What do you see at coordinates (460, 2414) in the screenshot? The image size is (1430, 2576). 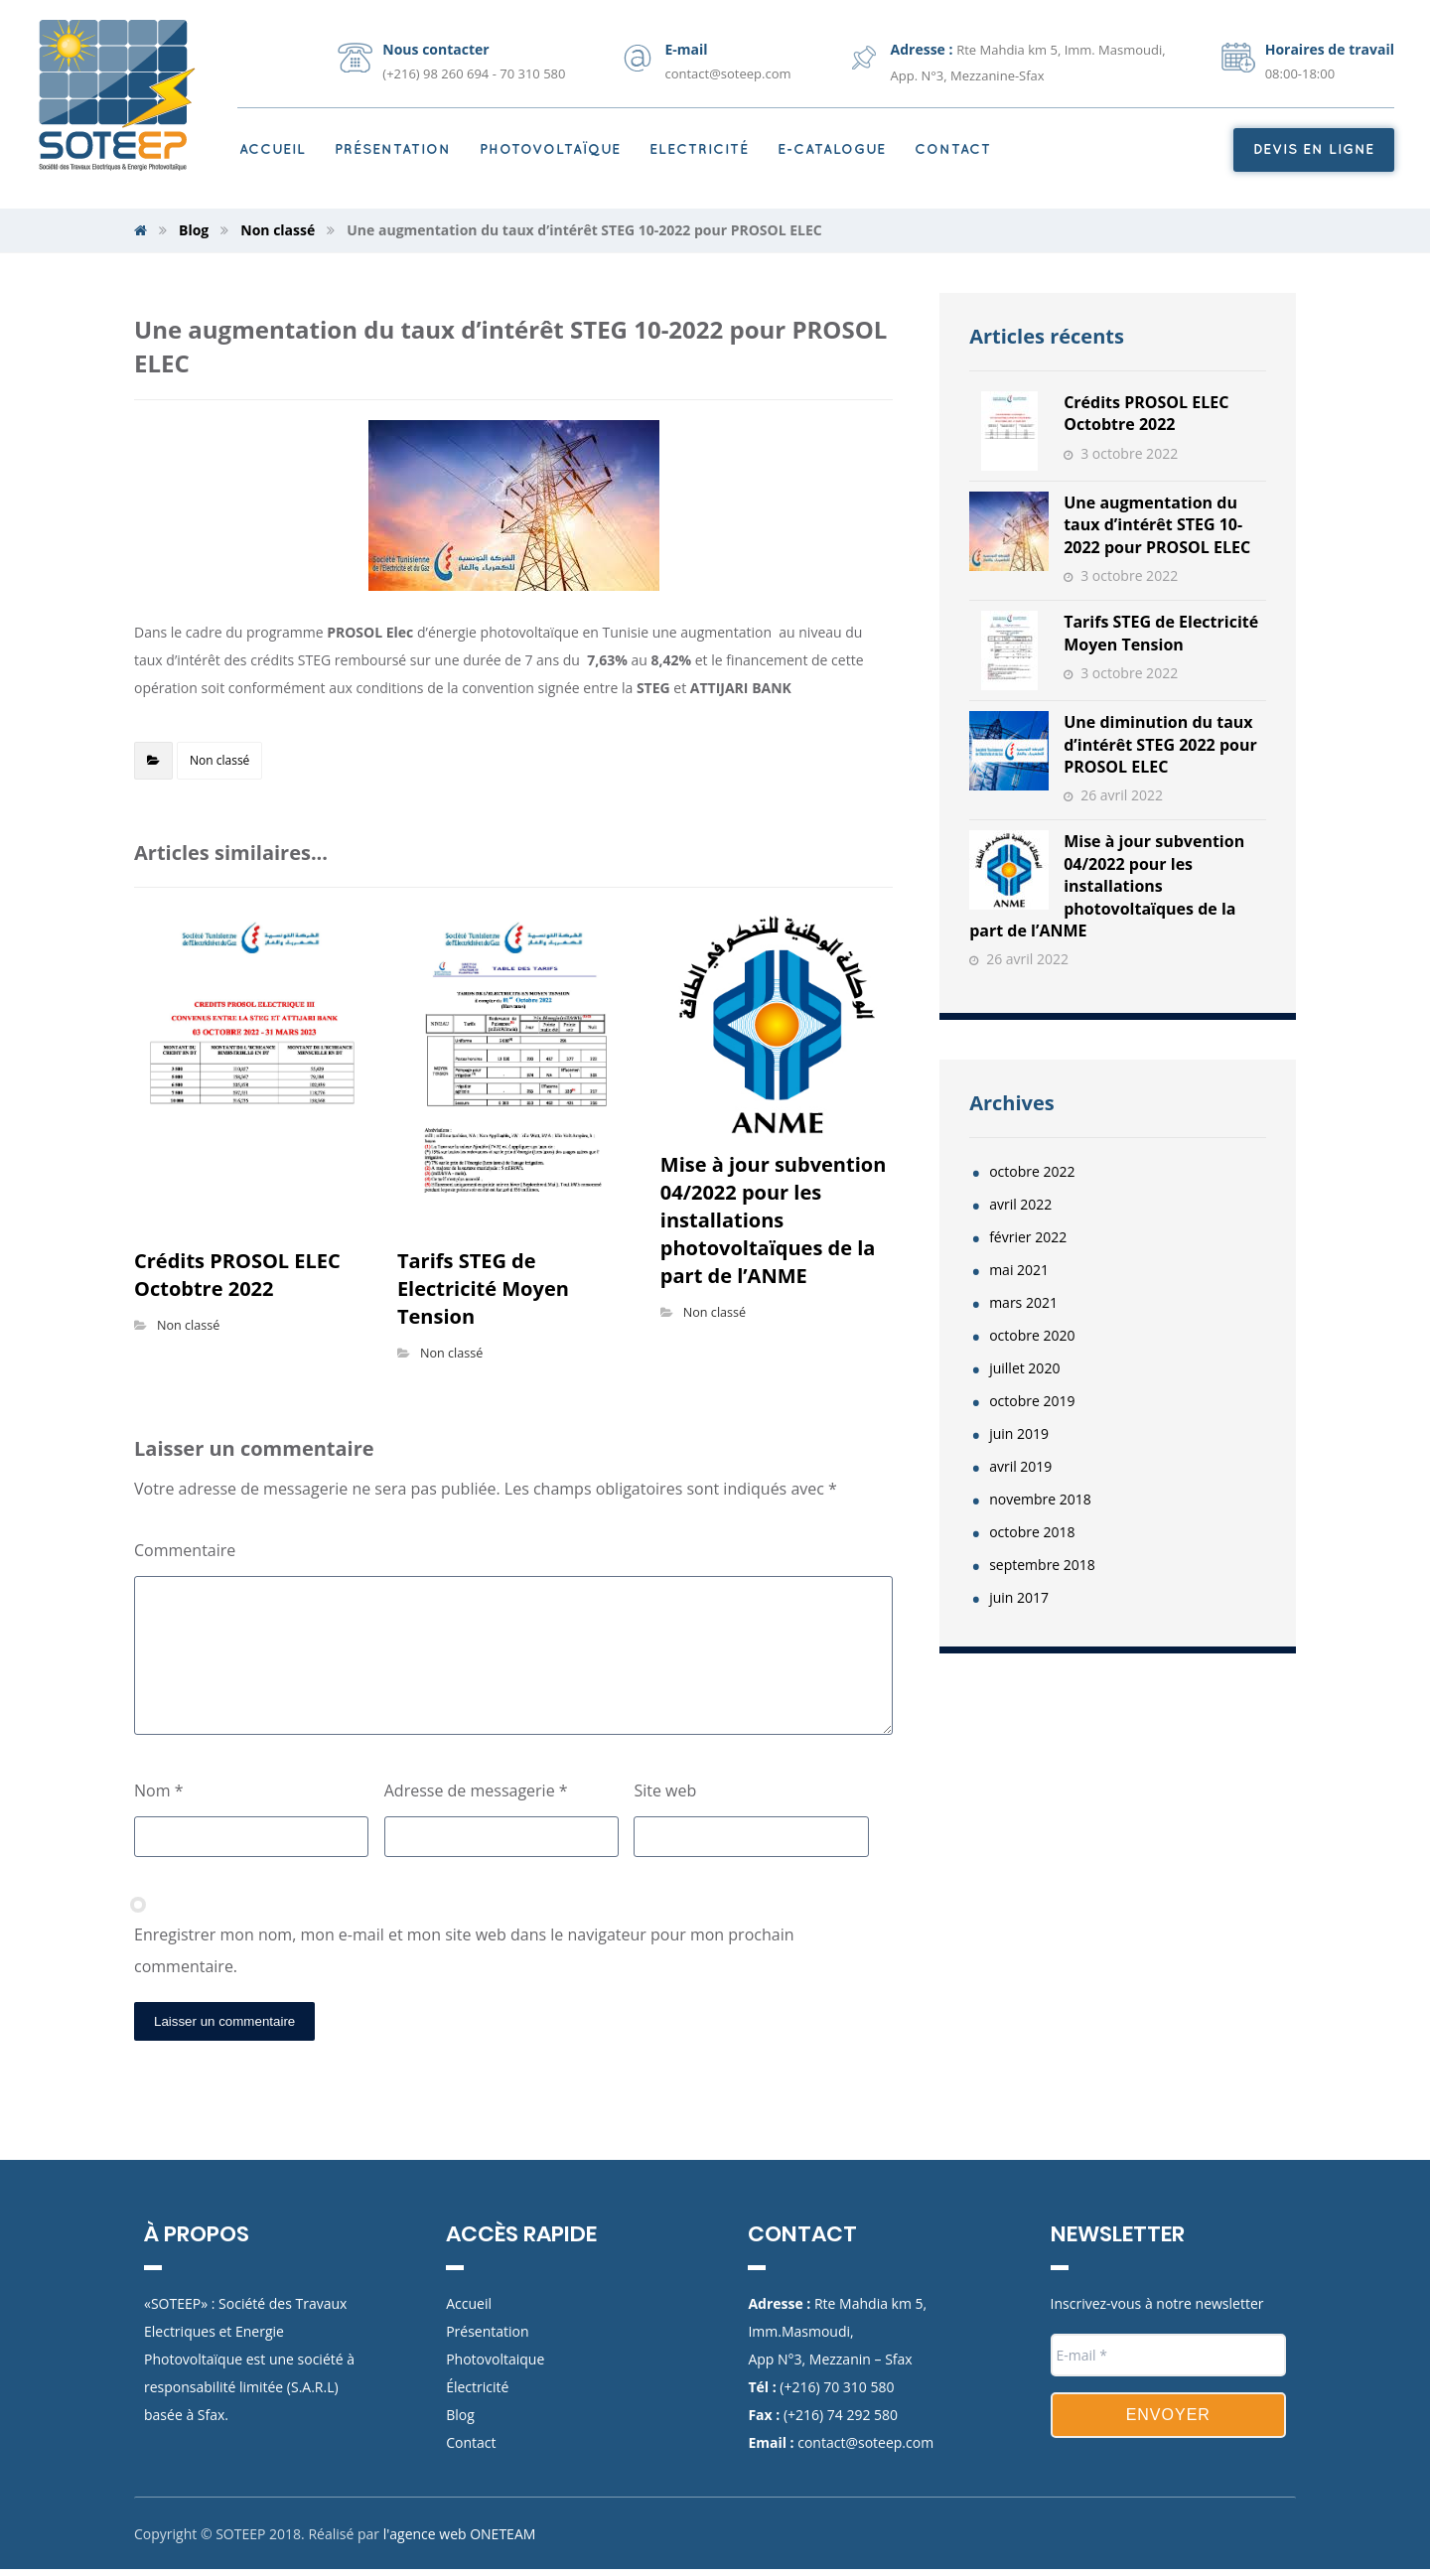 I see `Blog` at bounding box center [460, 2414].